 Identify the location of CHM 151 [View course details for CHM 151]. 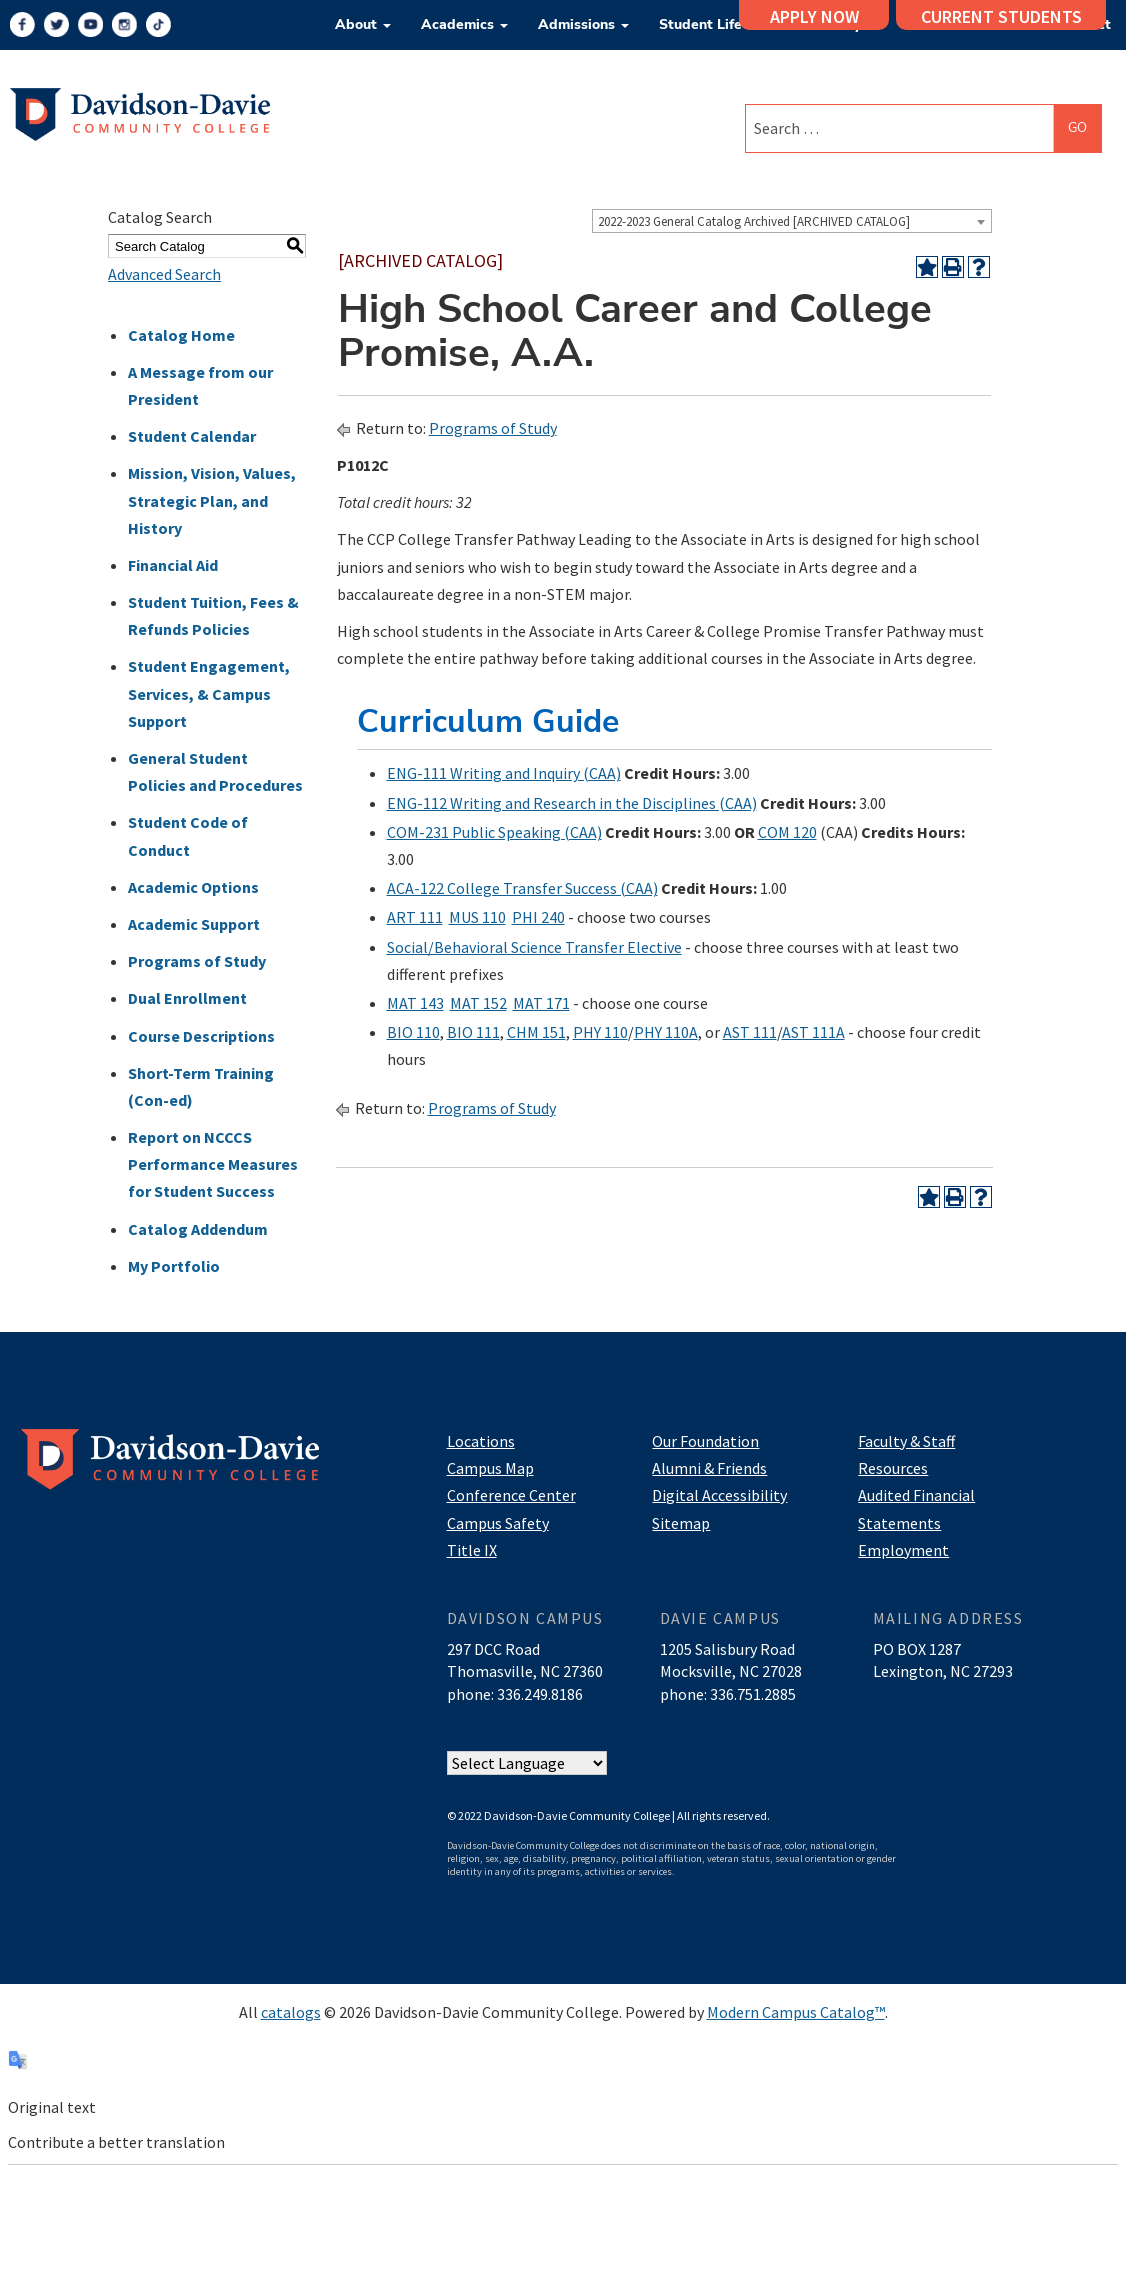
(536, 1032).